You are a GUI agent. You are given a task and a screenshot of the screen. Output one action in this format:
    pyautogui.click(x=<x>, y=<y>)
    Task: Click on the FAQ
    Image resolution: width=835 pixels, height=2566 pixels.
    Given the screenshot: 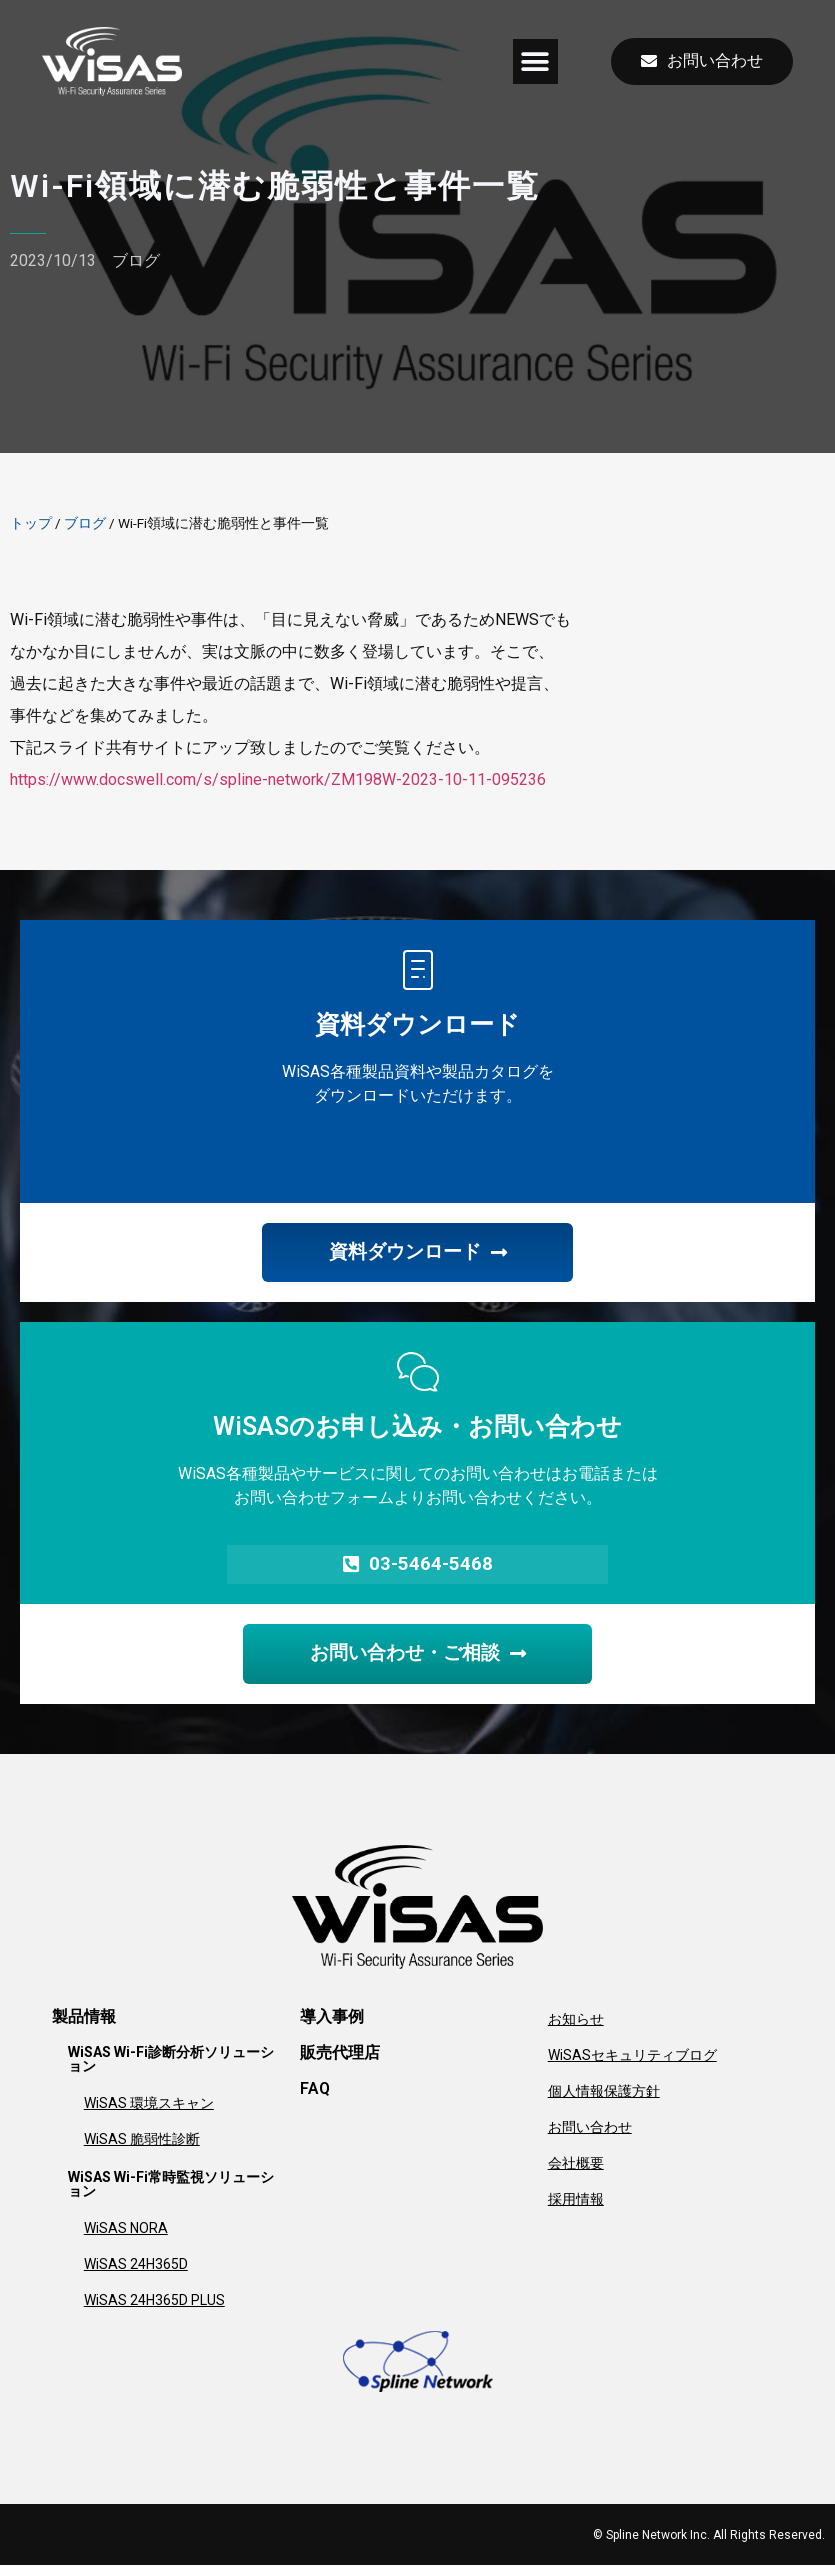 What is the action you would take?
    pyautogui.click(x=315, y=2089)
    